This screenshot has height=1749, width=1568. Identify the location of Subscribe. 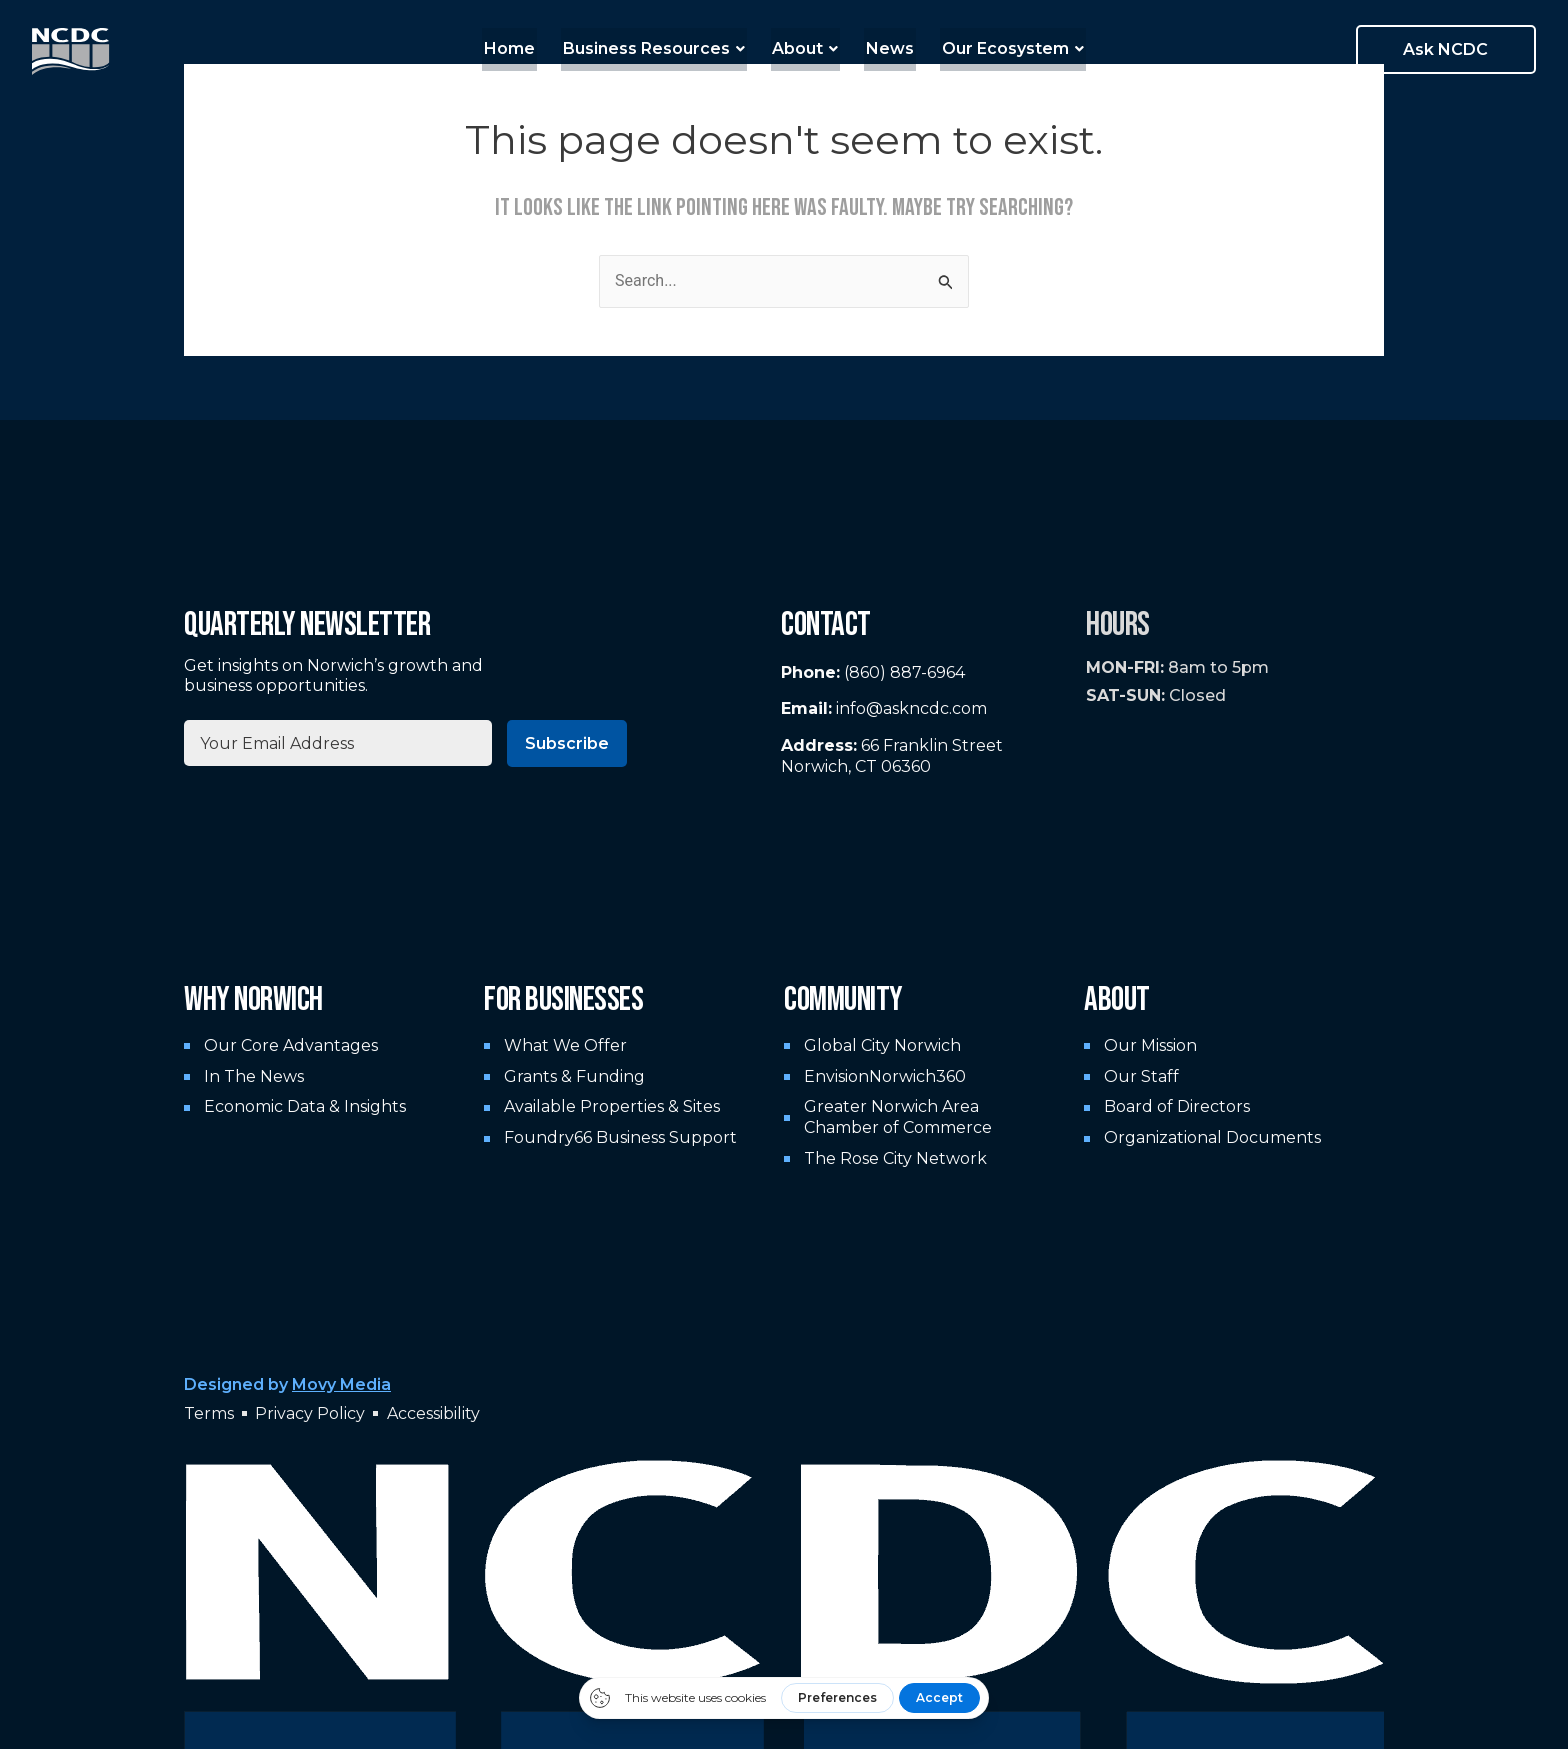
(567, 743).